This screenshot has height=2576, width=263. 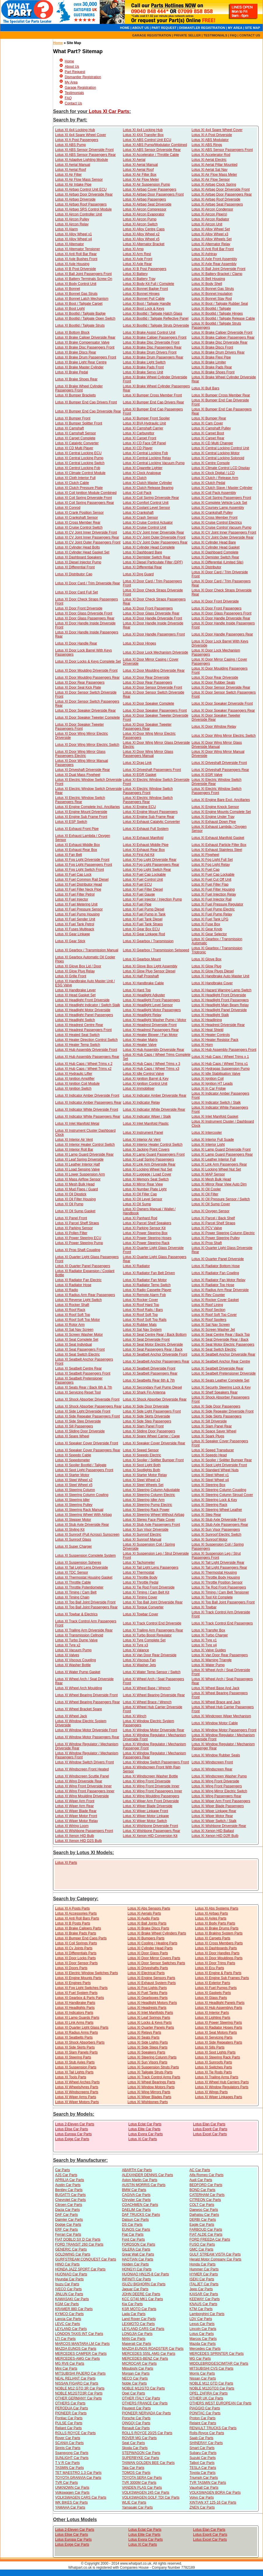 I want to click on Lotus XI Seatbelt Passengers Rear, so click(x=150, y=1373).